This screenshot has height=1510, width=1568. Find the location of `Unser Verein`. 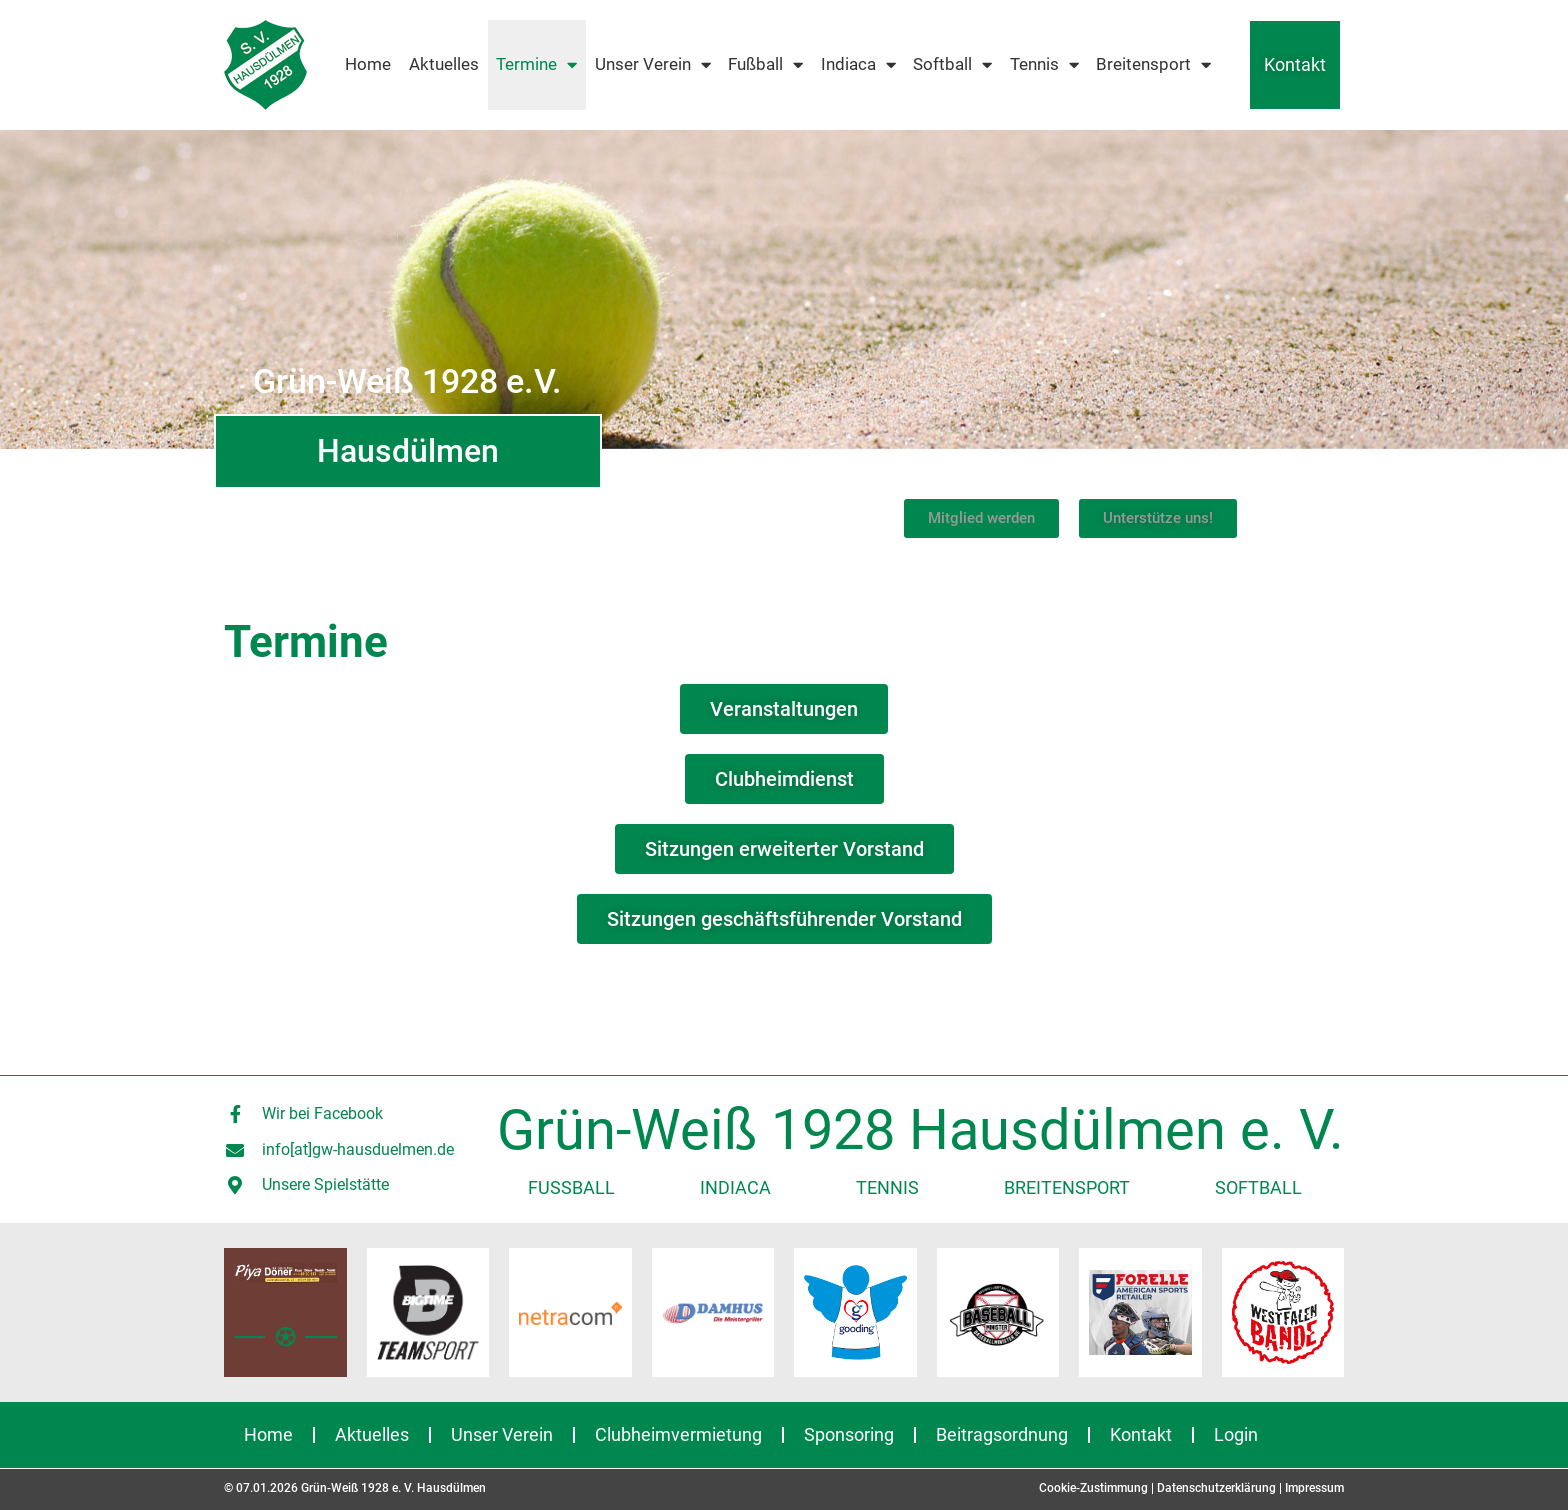

Unser Verein is located at coordinates (653, 65).